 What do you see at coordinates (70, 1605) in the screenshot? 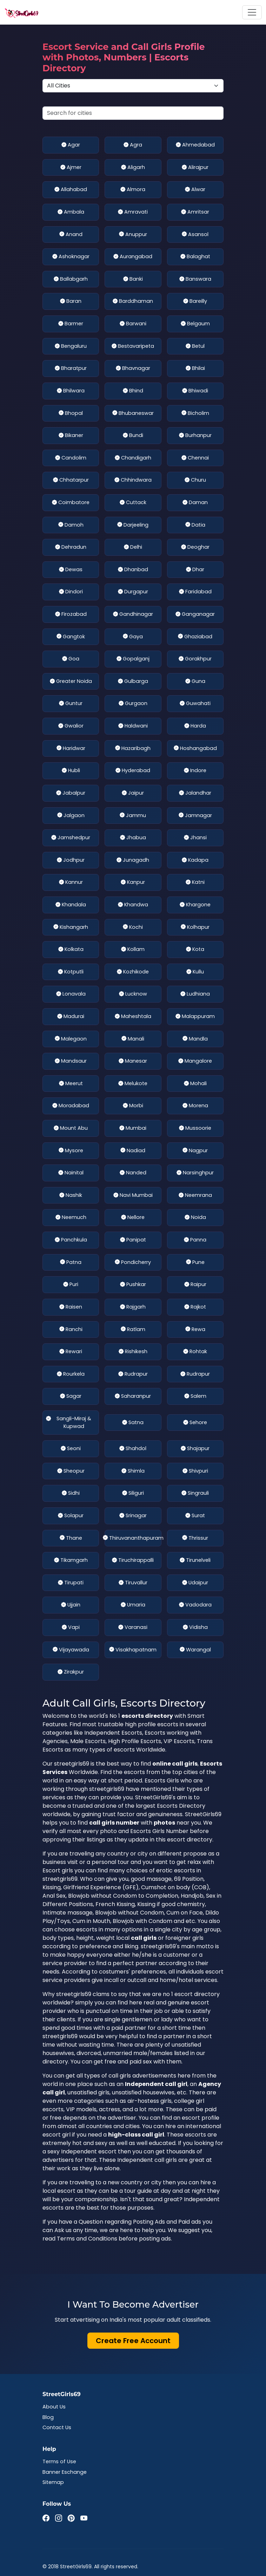
I see `Ujjain` at bounding box center [70, 1605].